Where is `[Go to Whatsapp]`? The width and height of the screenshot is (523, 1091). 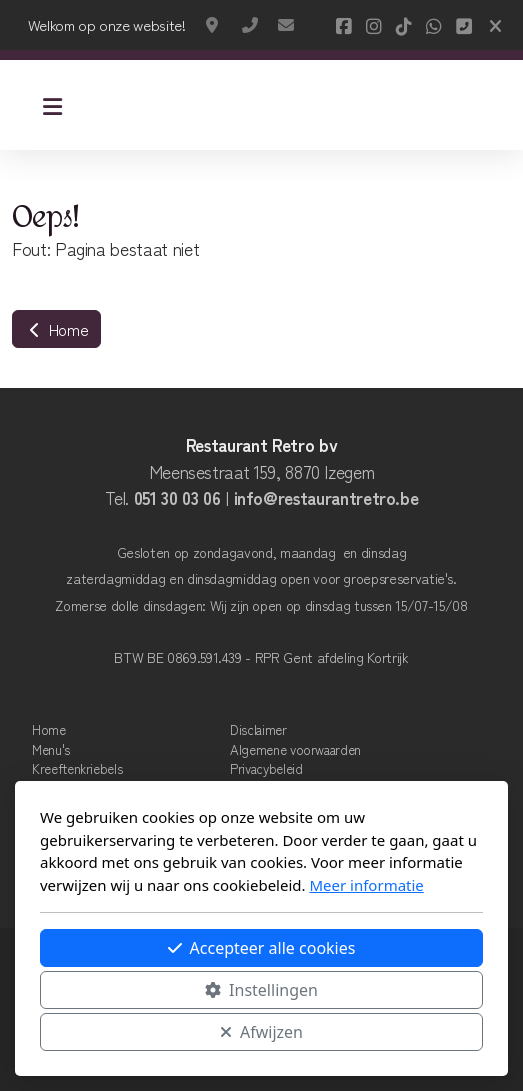 [Go to Whatsapp] is located at coordinates (434, 25).